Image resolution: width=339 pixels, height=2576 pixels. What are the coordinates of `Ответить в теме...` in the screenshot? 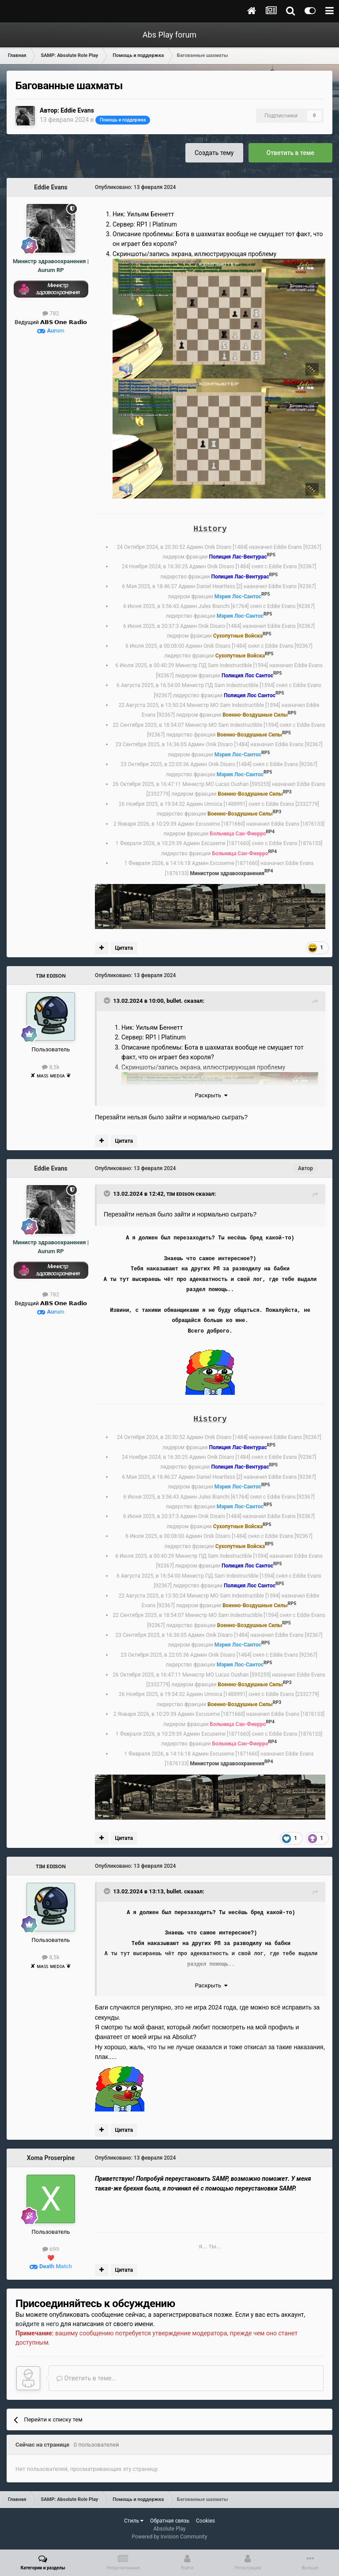 It's located at (86, 2378).